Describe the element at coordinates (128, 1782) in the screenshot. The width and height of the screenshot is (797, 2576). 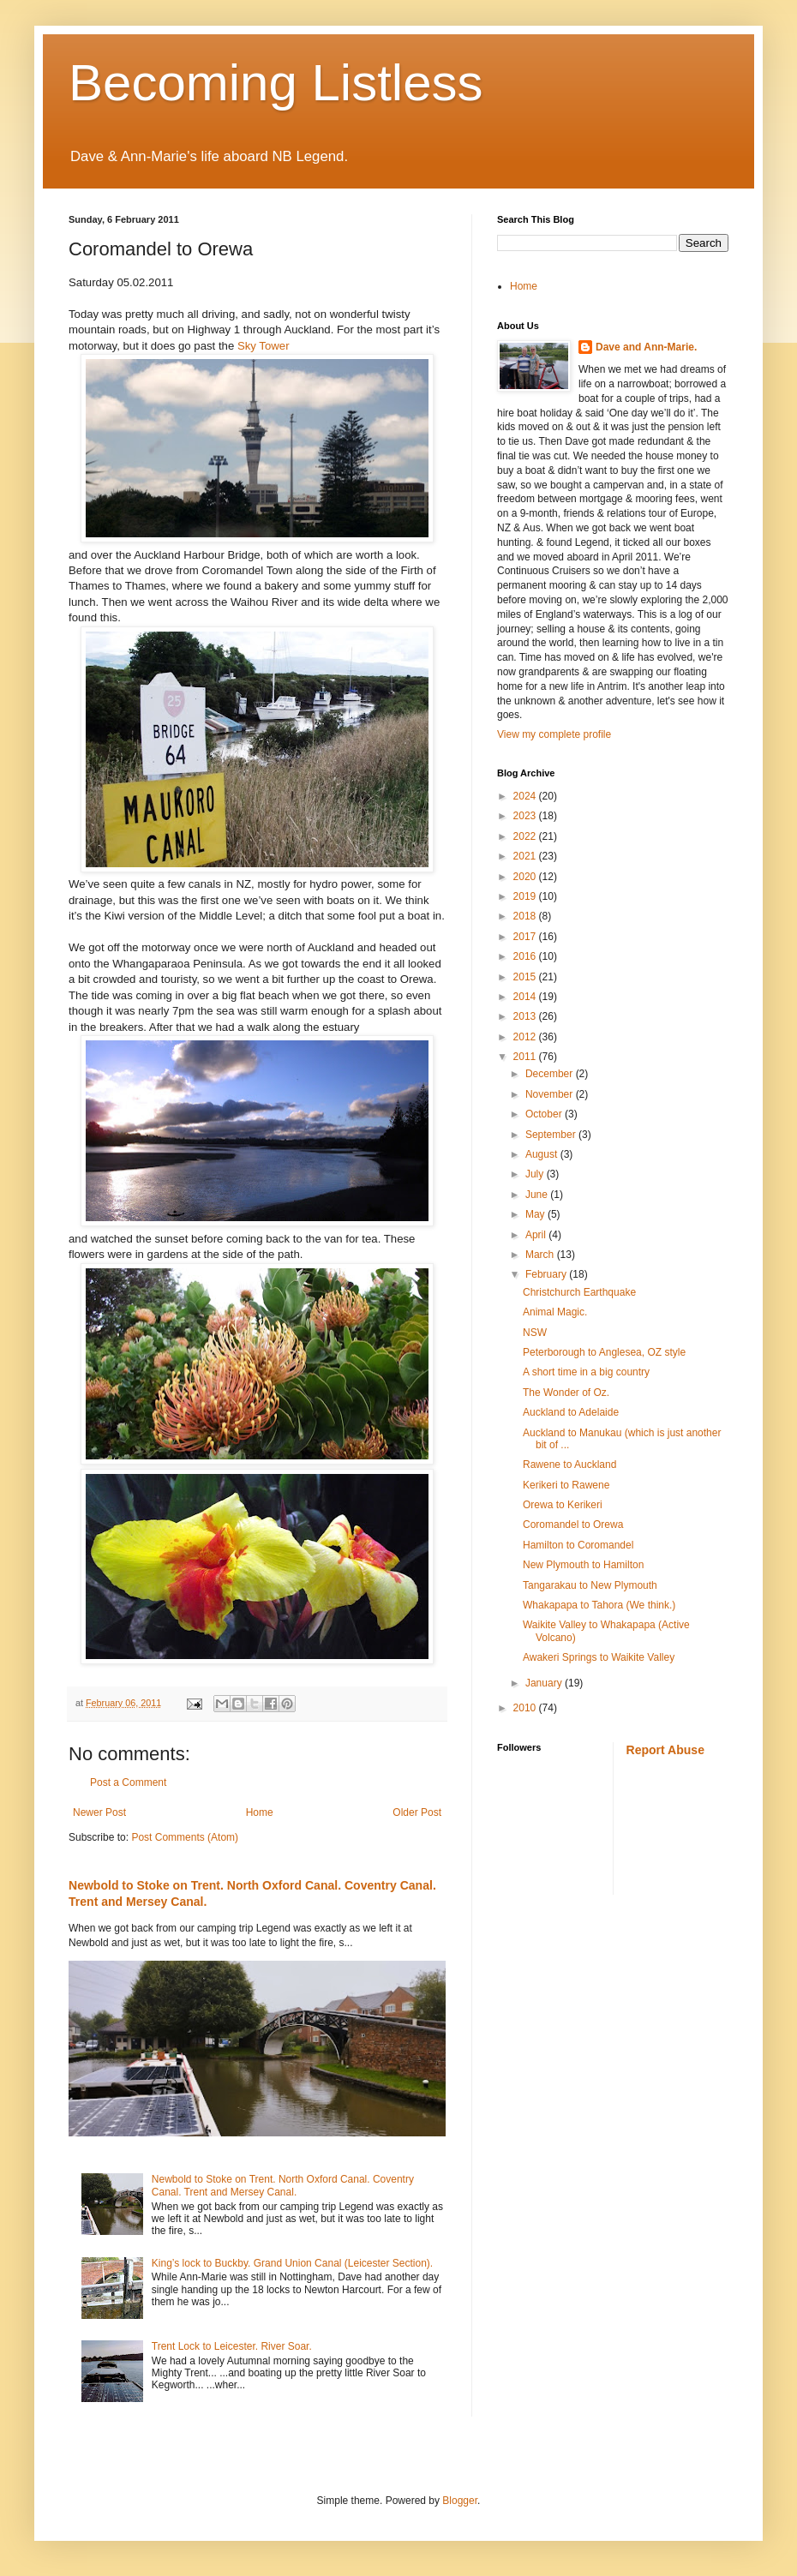
I see `Post a Comment` at that location.